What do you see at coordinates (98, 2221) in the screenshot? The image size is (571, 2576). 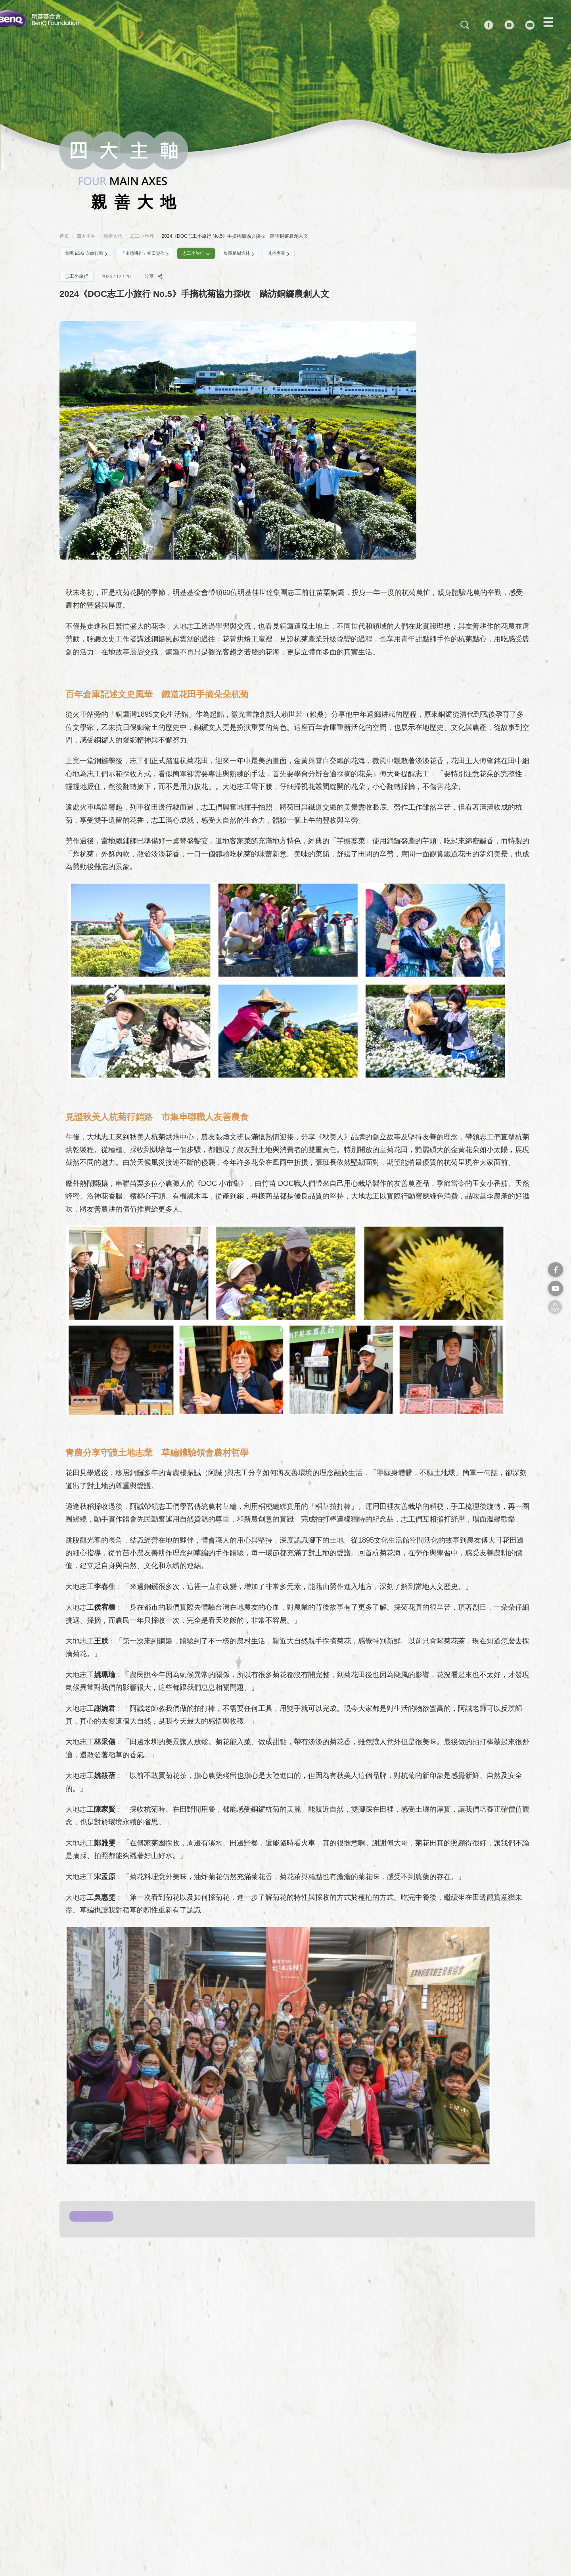 I see `活動電子報` at bounding box center [98, 2221].